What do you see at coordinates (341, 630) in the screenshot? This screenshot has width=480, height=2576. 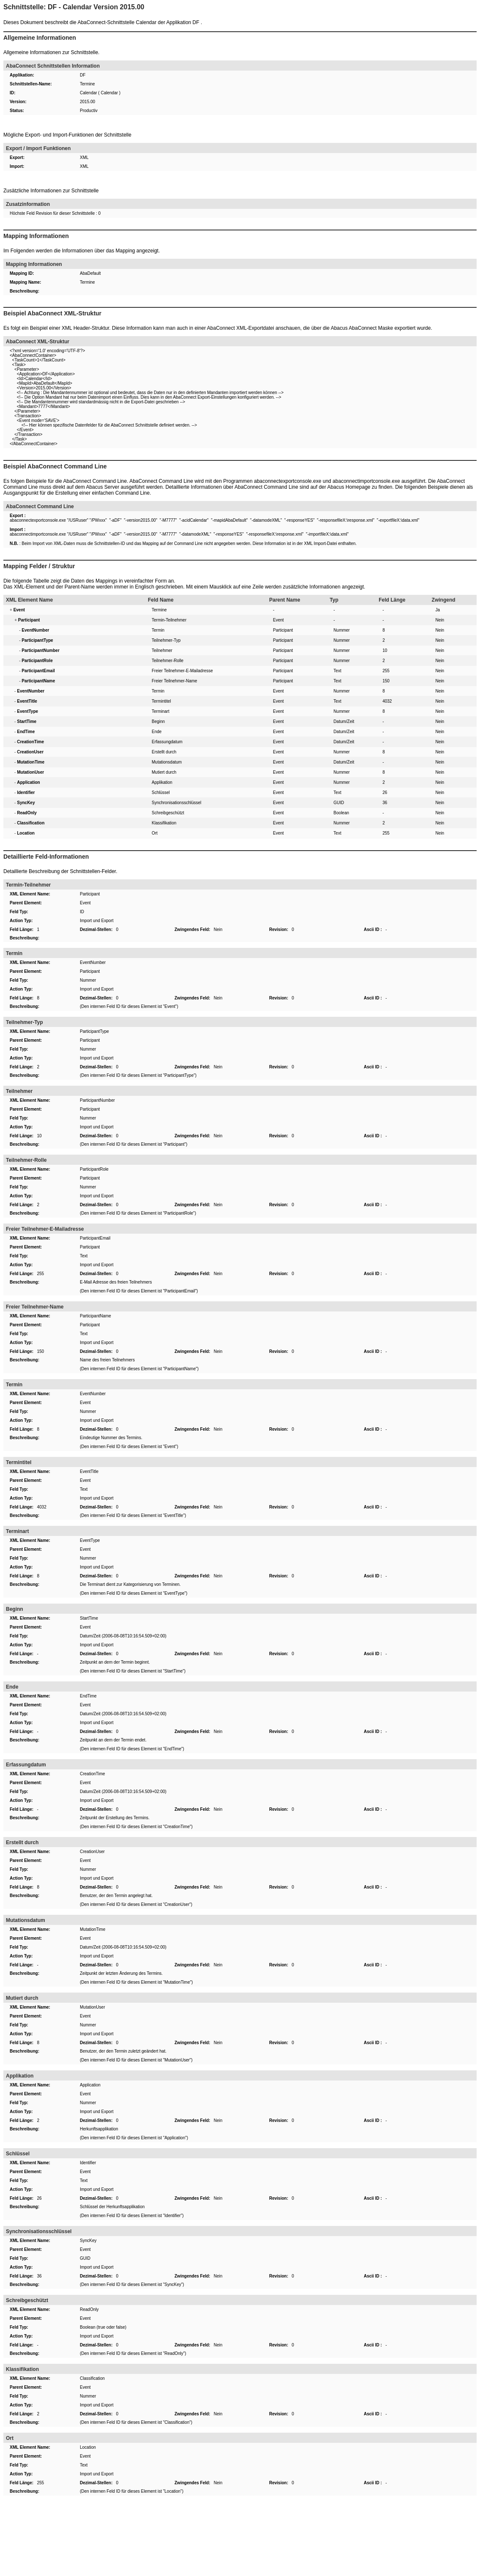 I see `Nummer` at bounding box center [341, 630].